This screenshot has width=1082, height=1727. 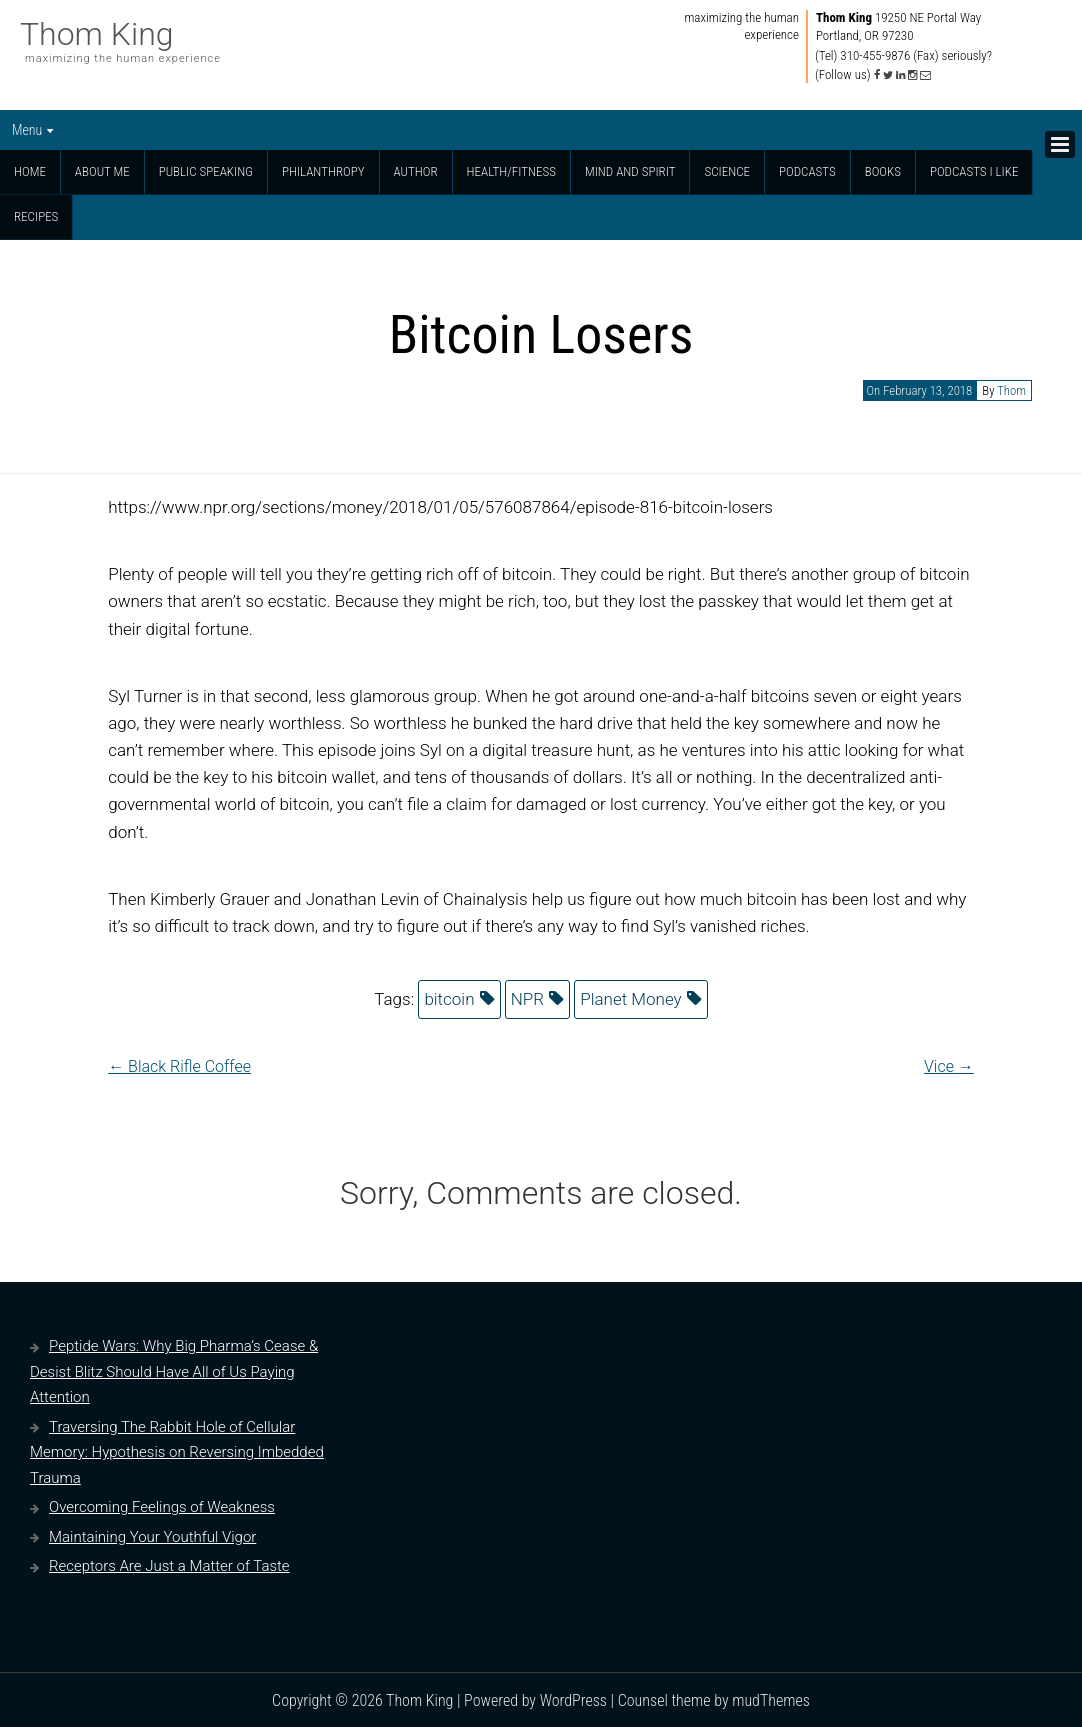 I want to click on WordPress, so click(x=573, y=1700).